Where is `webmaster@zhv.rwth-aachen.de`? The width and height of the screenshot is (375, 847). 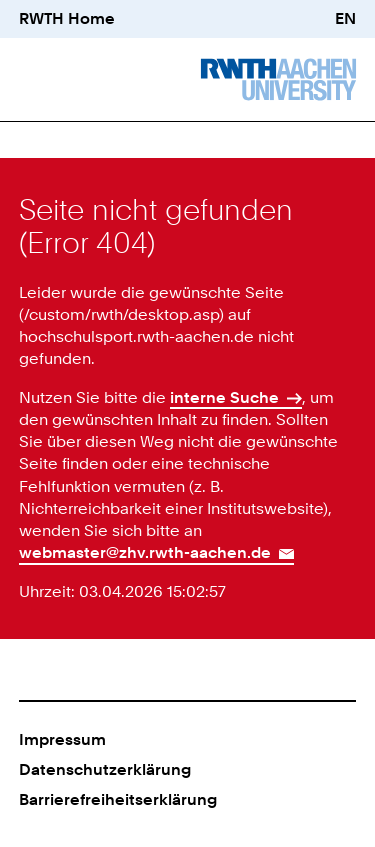
webmaster@zhv.rwth-aachen.de is located at coordinates (145, 552).